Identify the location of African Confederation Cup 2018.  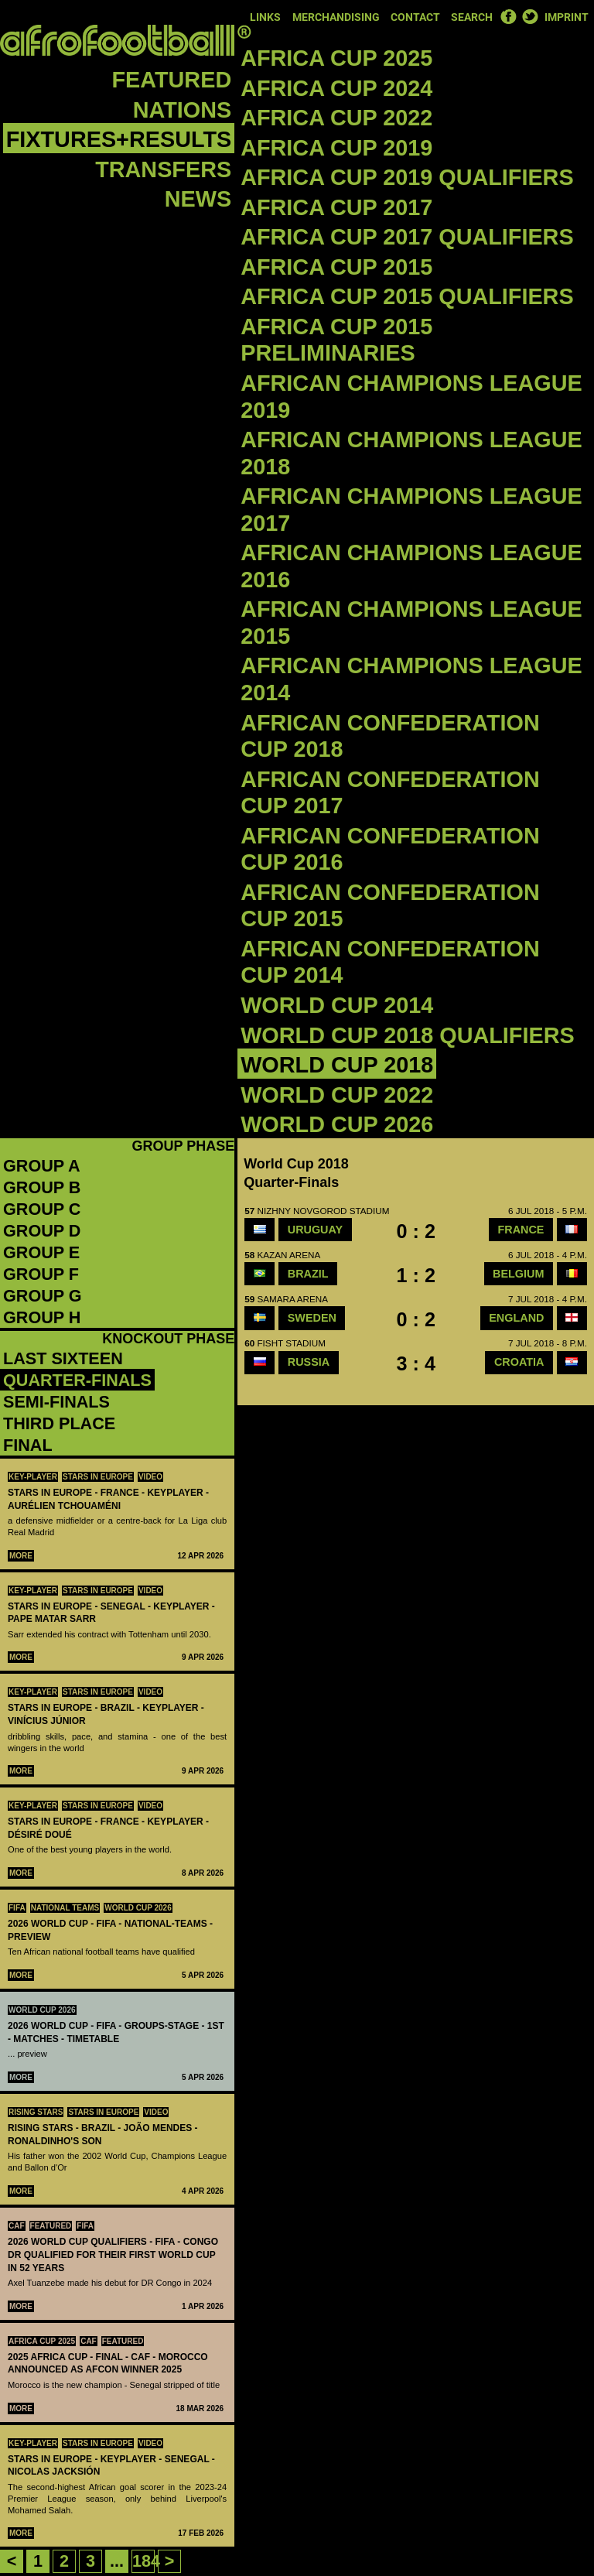
(390, 736).